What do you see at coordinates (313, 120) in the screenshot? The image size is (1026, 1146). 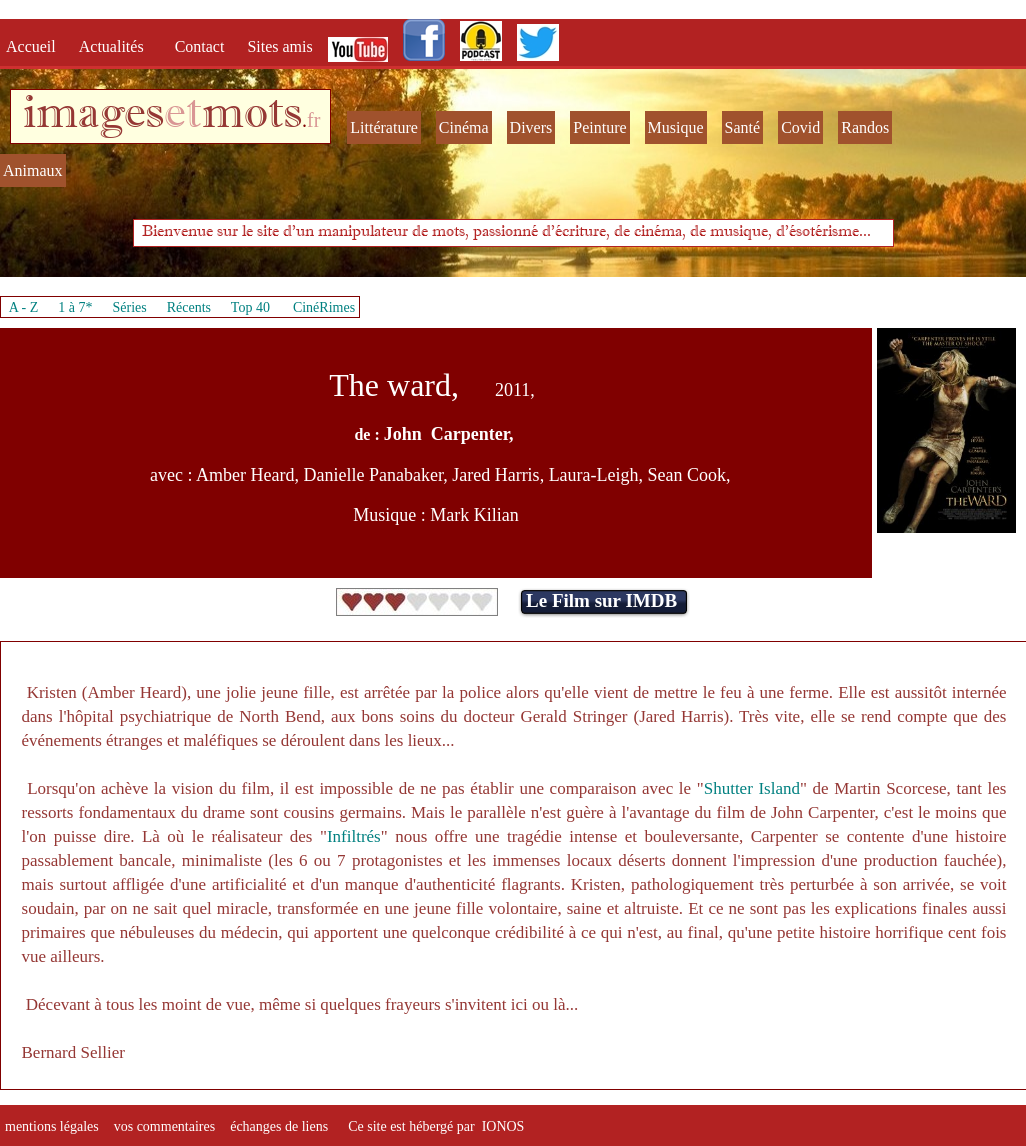 I see `fr` at bounding box center [313, 120].